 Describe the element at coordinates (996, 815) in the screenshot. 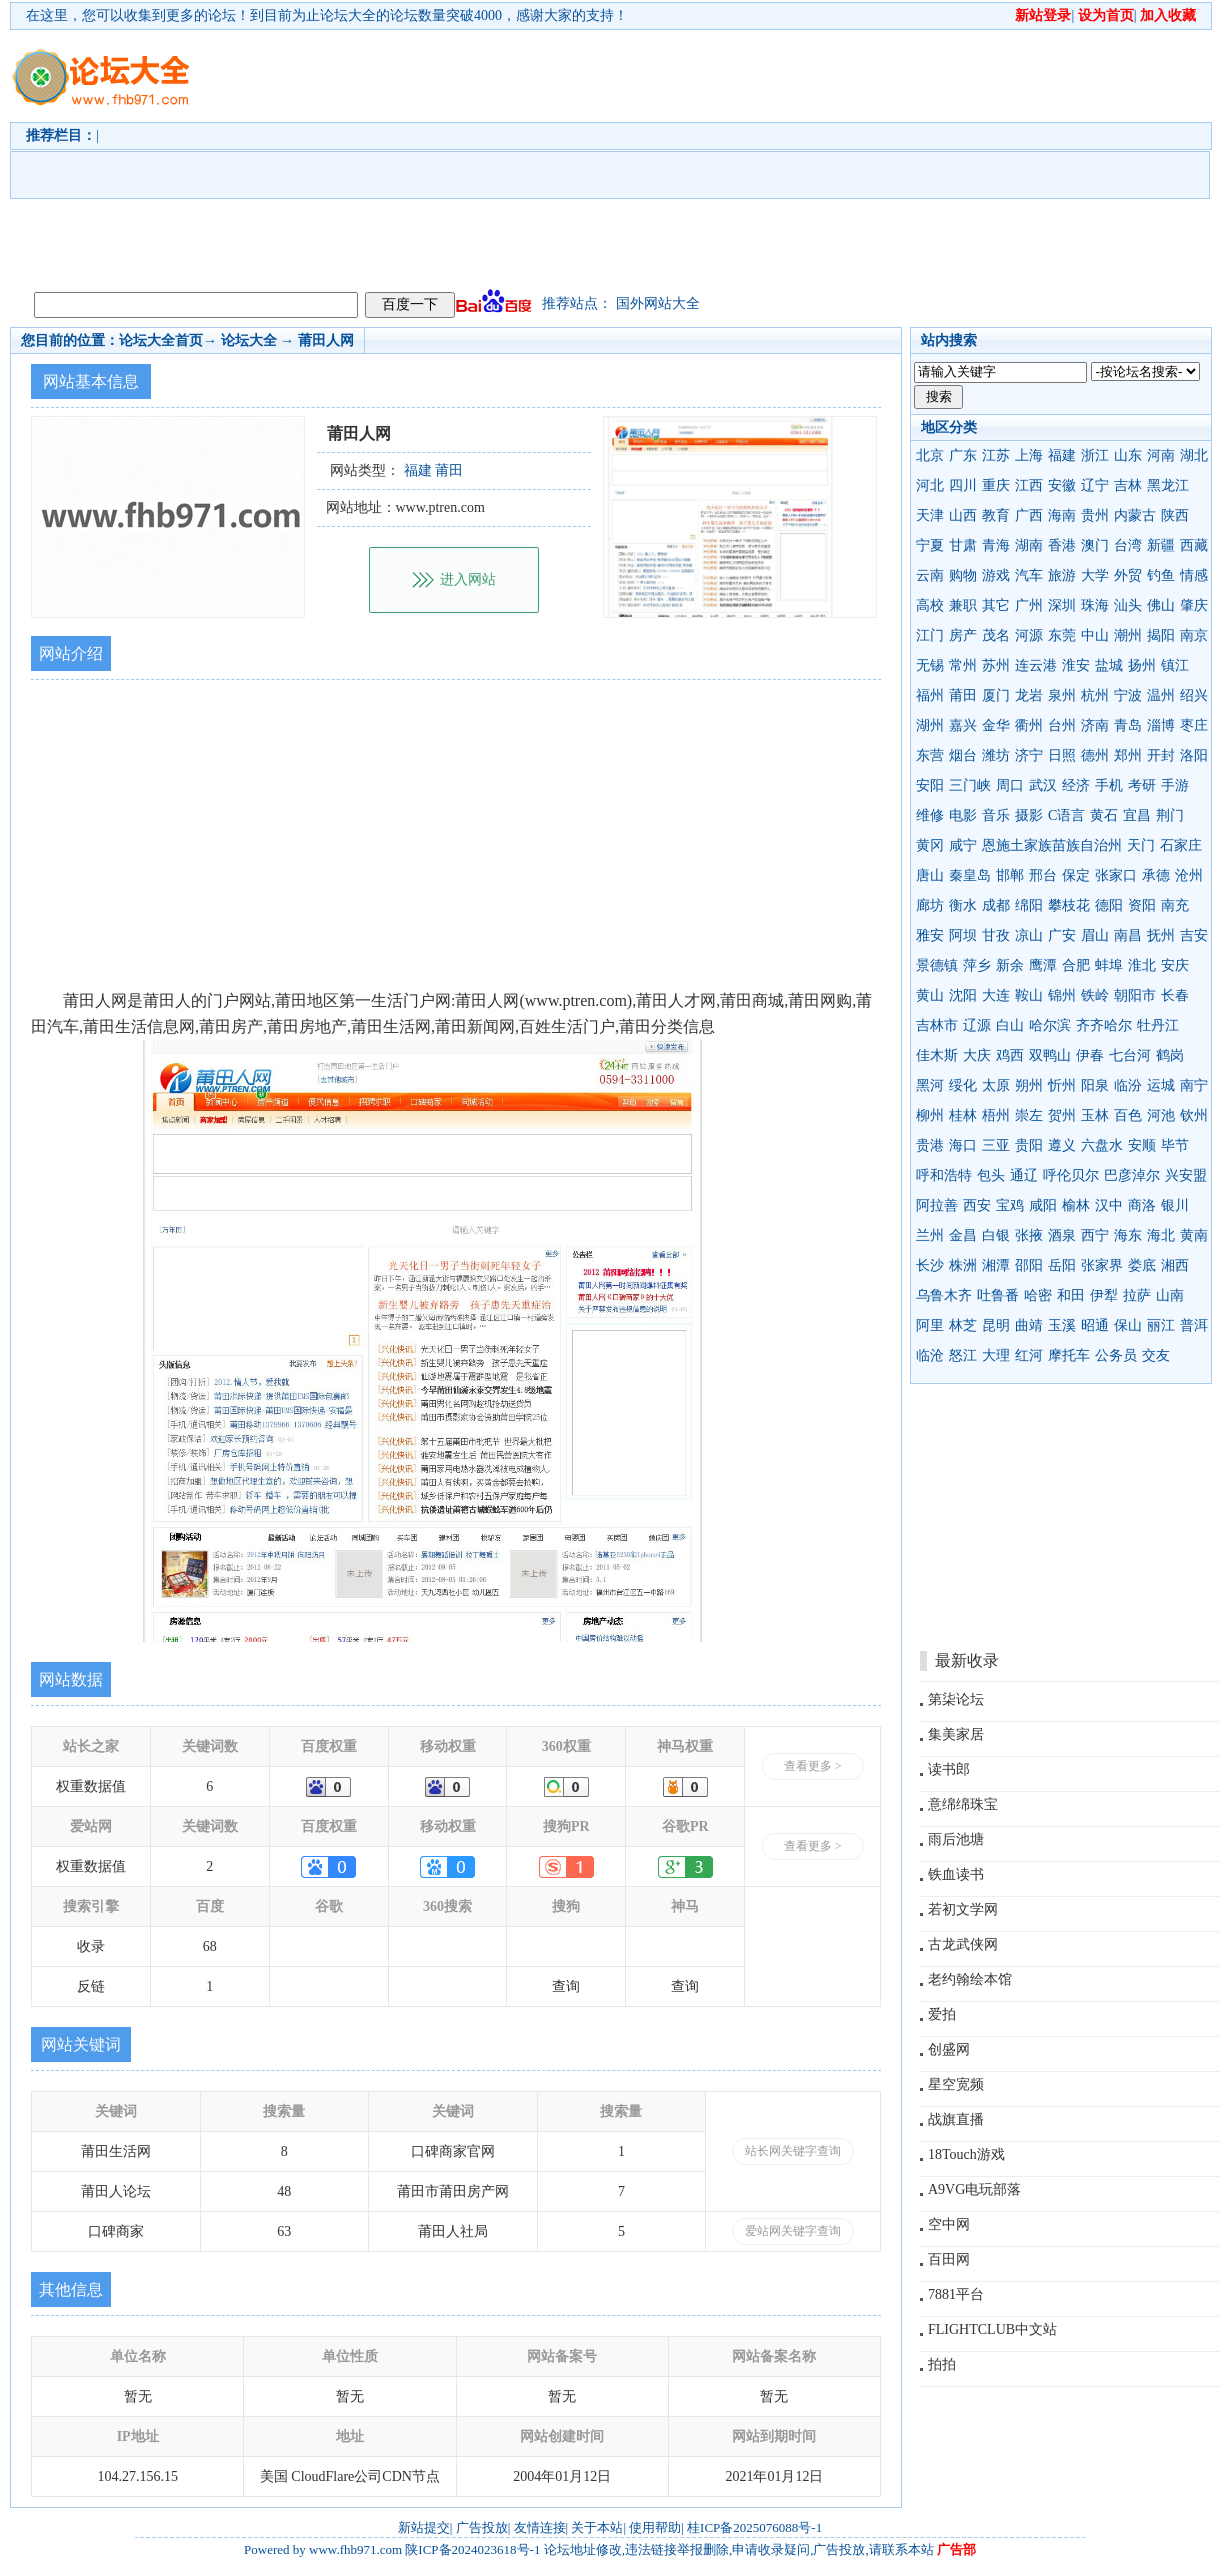

I see `音乐` at that location.